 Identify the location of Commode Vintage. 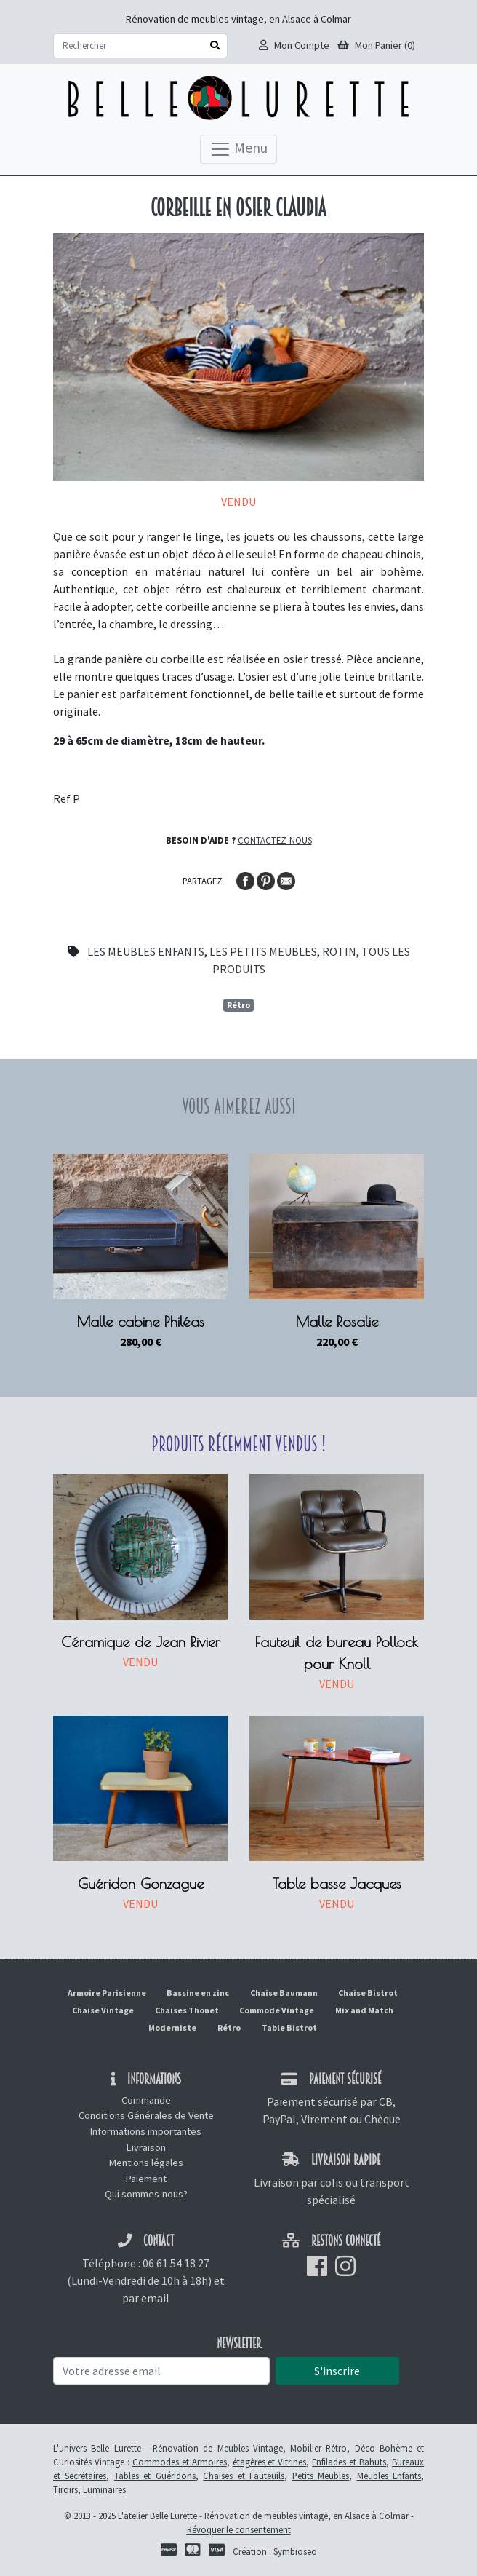
(276, 2010).